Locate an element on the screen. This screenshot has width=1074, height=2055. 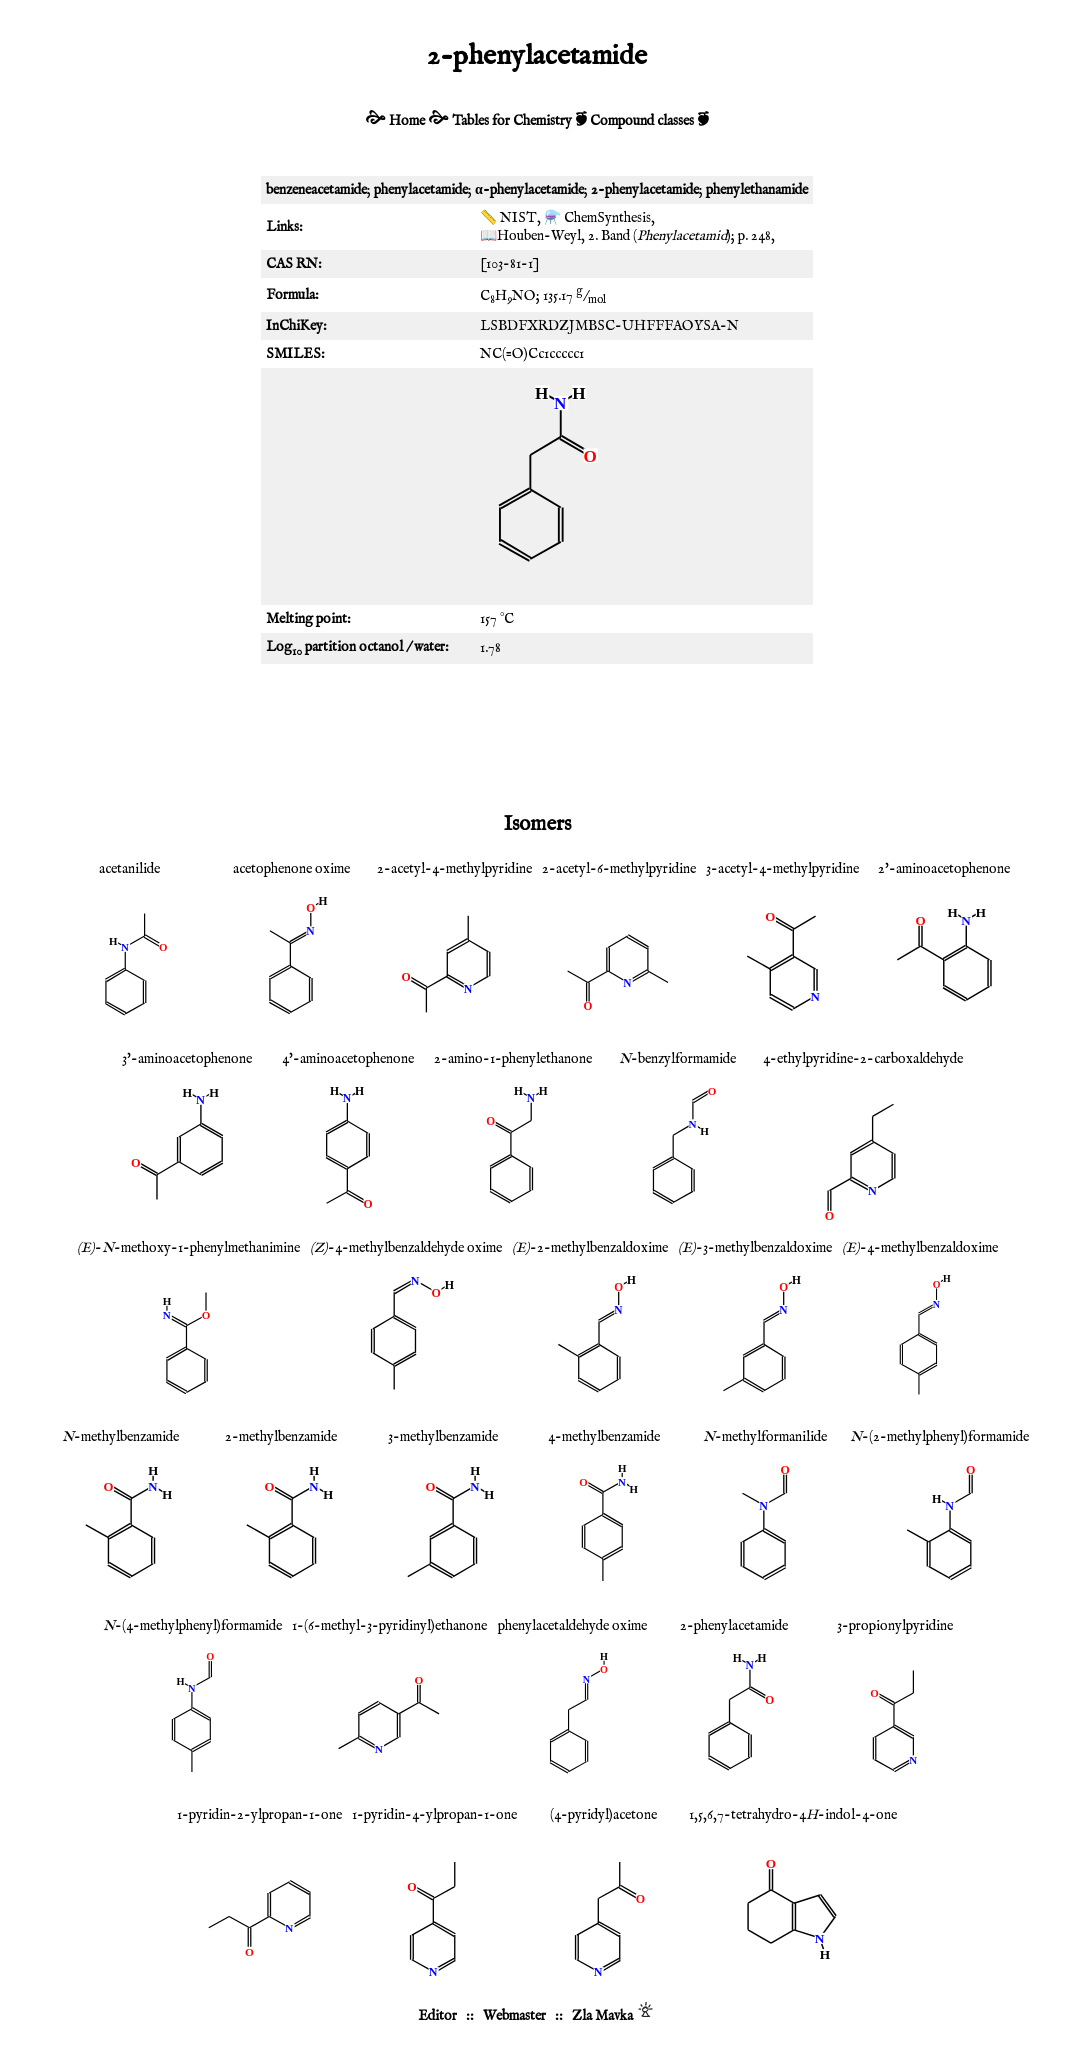
3'-aminoacetophenone is located at coordinates (187, 1059).